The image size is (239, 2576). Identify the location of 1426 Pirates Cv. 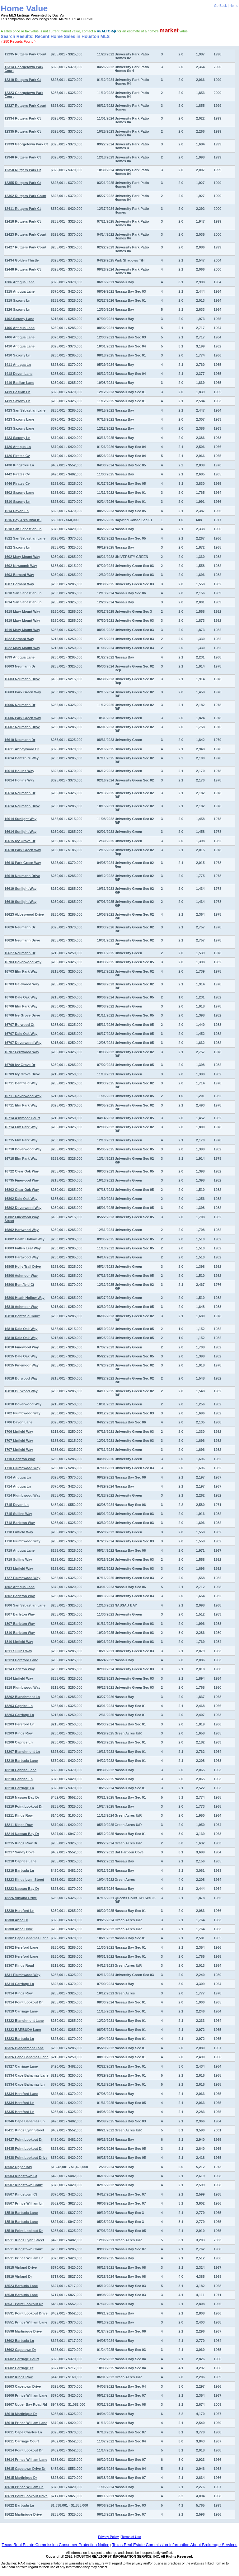
(17, 456).